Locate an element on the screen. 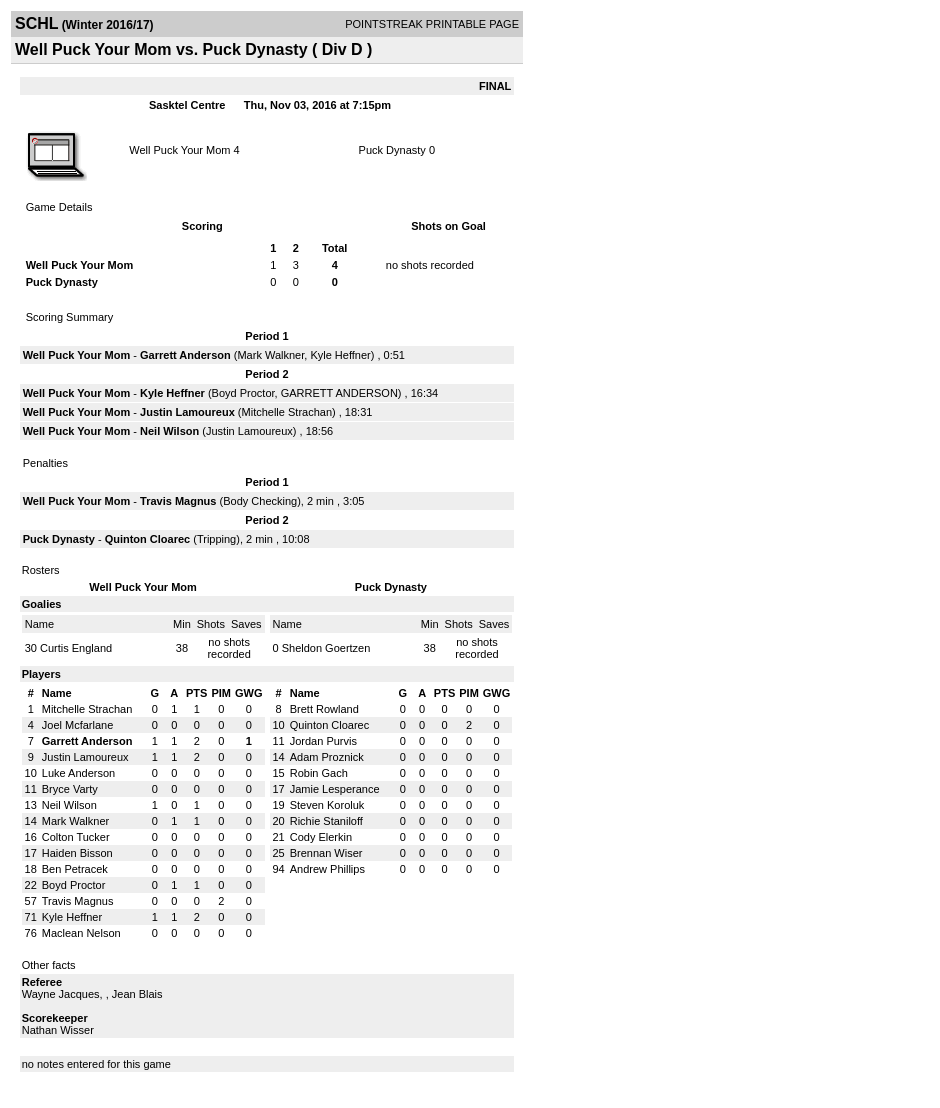  Boyd Proctor is located at coordinates (243, 393).